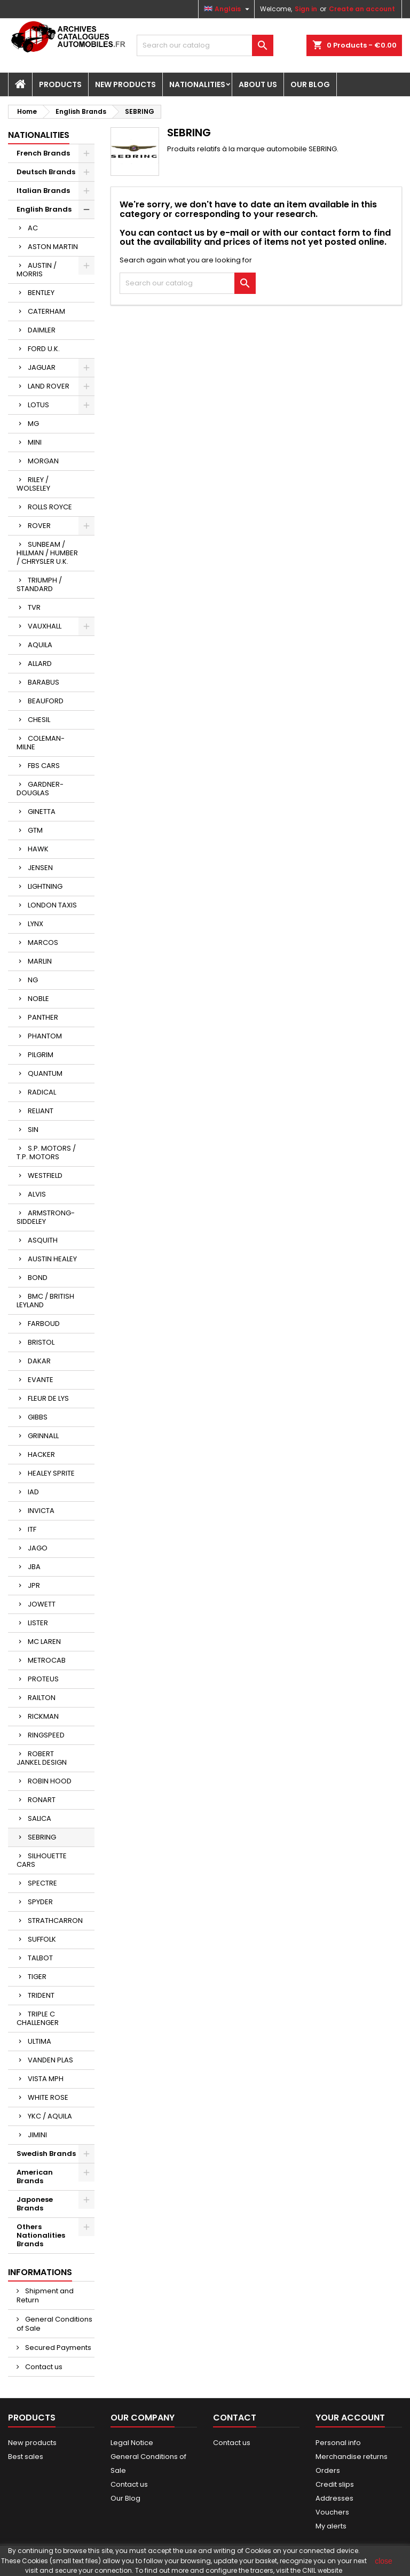 The image size is (410, 2576). I want to click on Others Nationalities Brands, so click(41, 2235).